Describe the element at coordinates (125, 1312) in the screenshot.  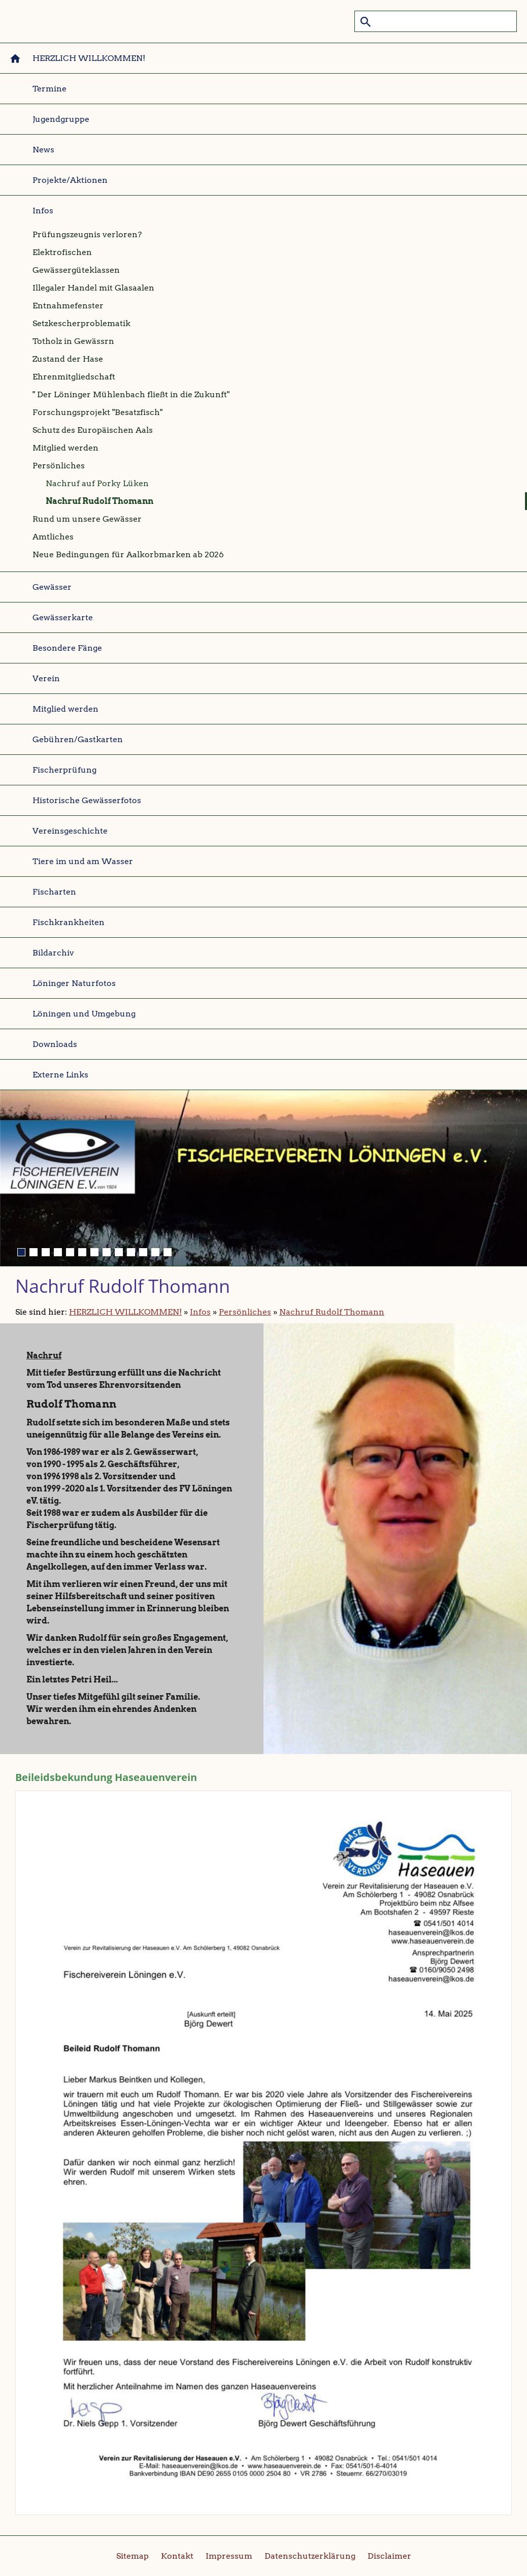
I see `HERZLICH WILLKOMMEN!` at that location.